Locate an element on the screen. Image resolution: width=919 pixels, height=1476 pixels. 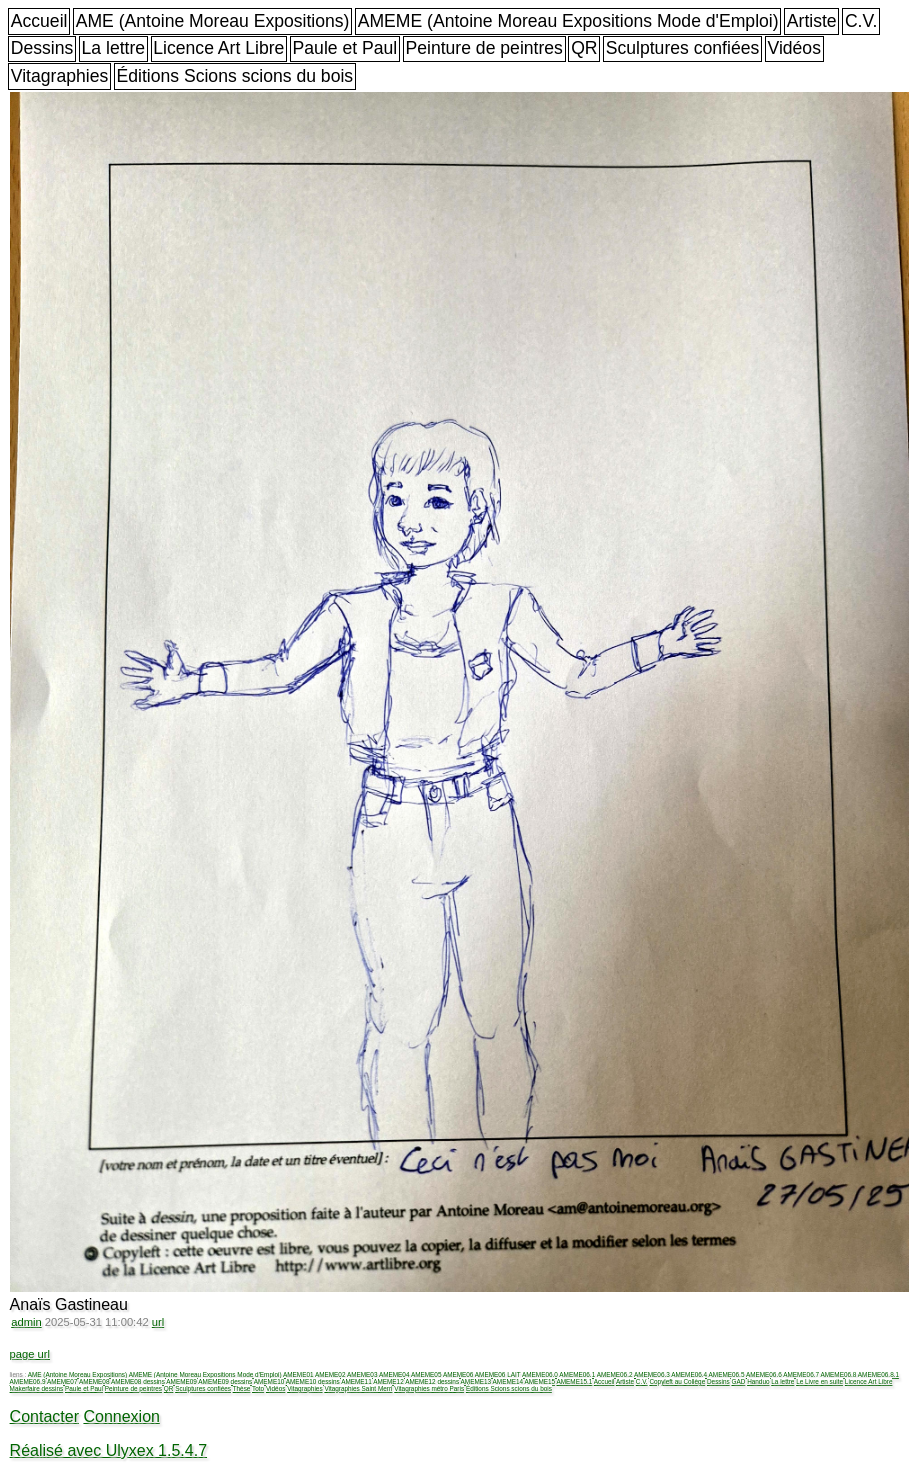
AMEME15 is located at coordinates (540, 1381).